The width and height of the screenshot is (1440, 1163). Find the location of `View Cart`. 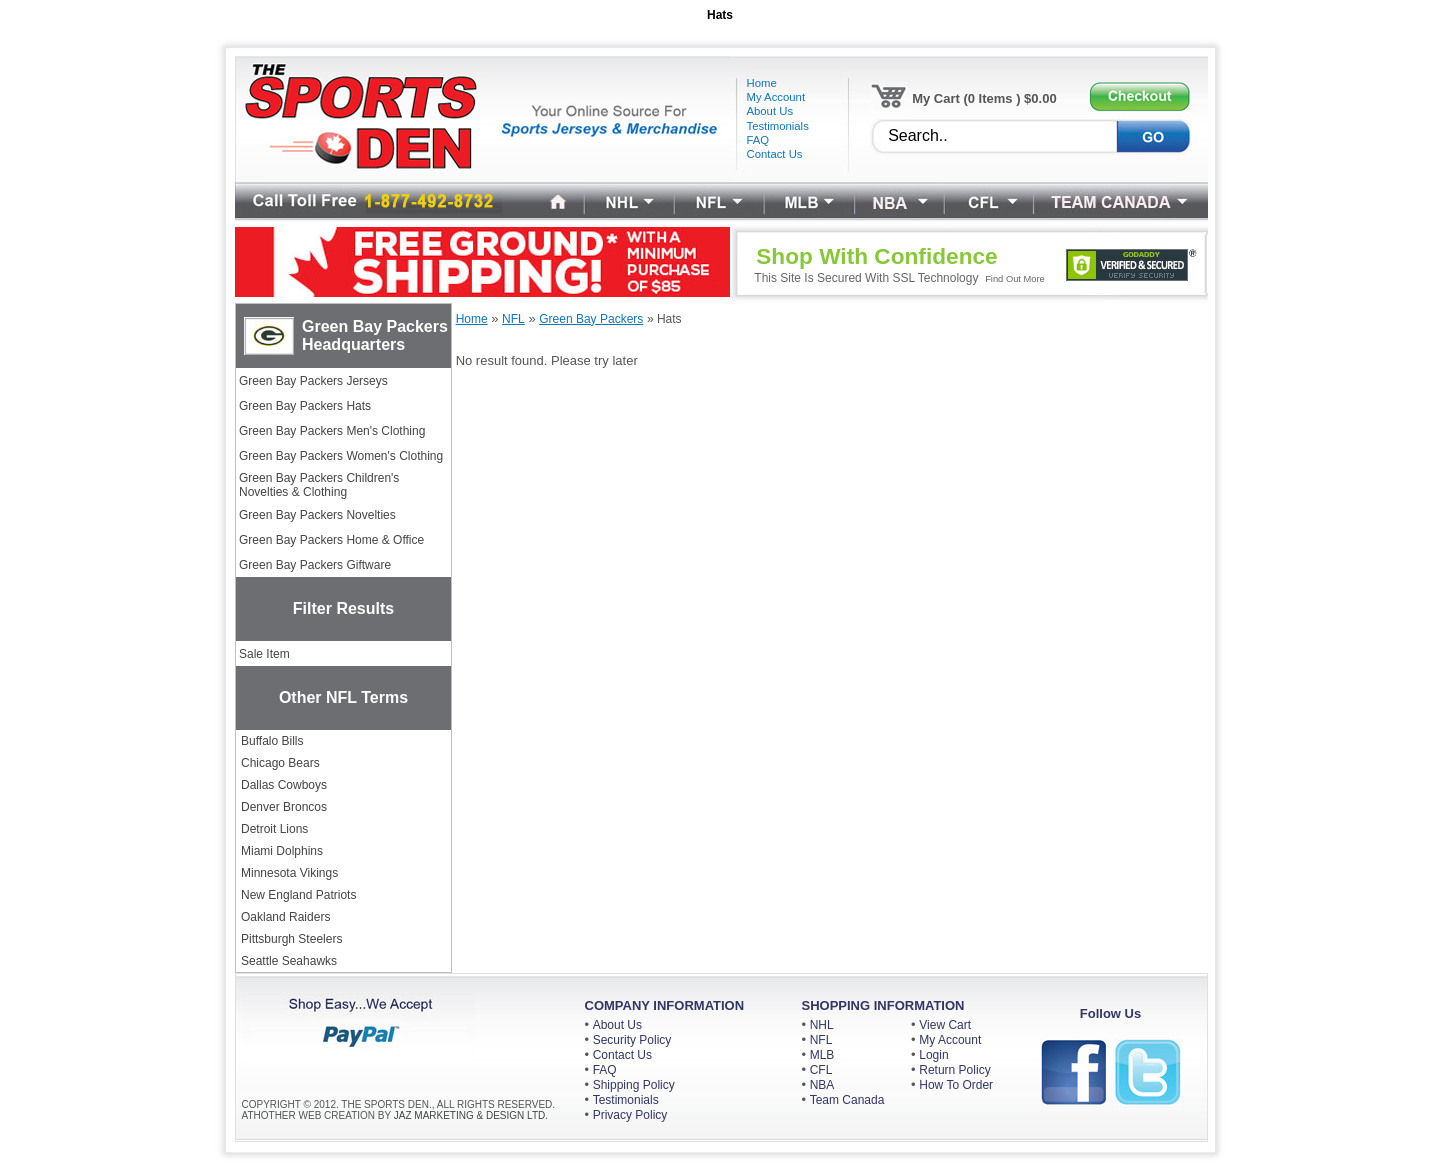

View Cart is located at coordinates (945, 1025).